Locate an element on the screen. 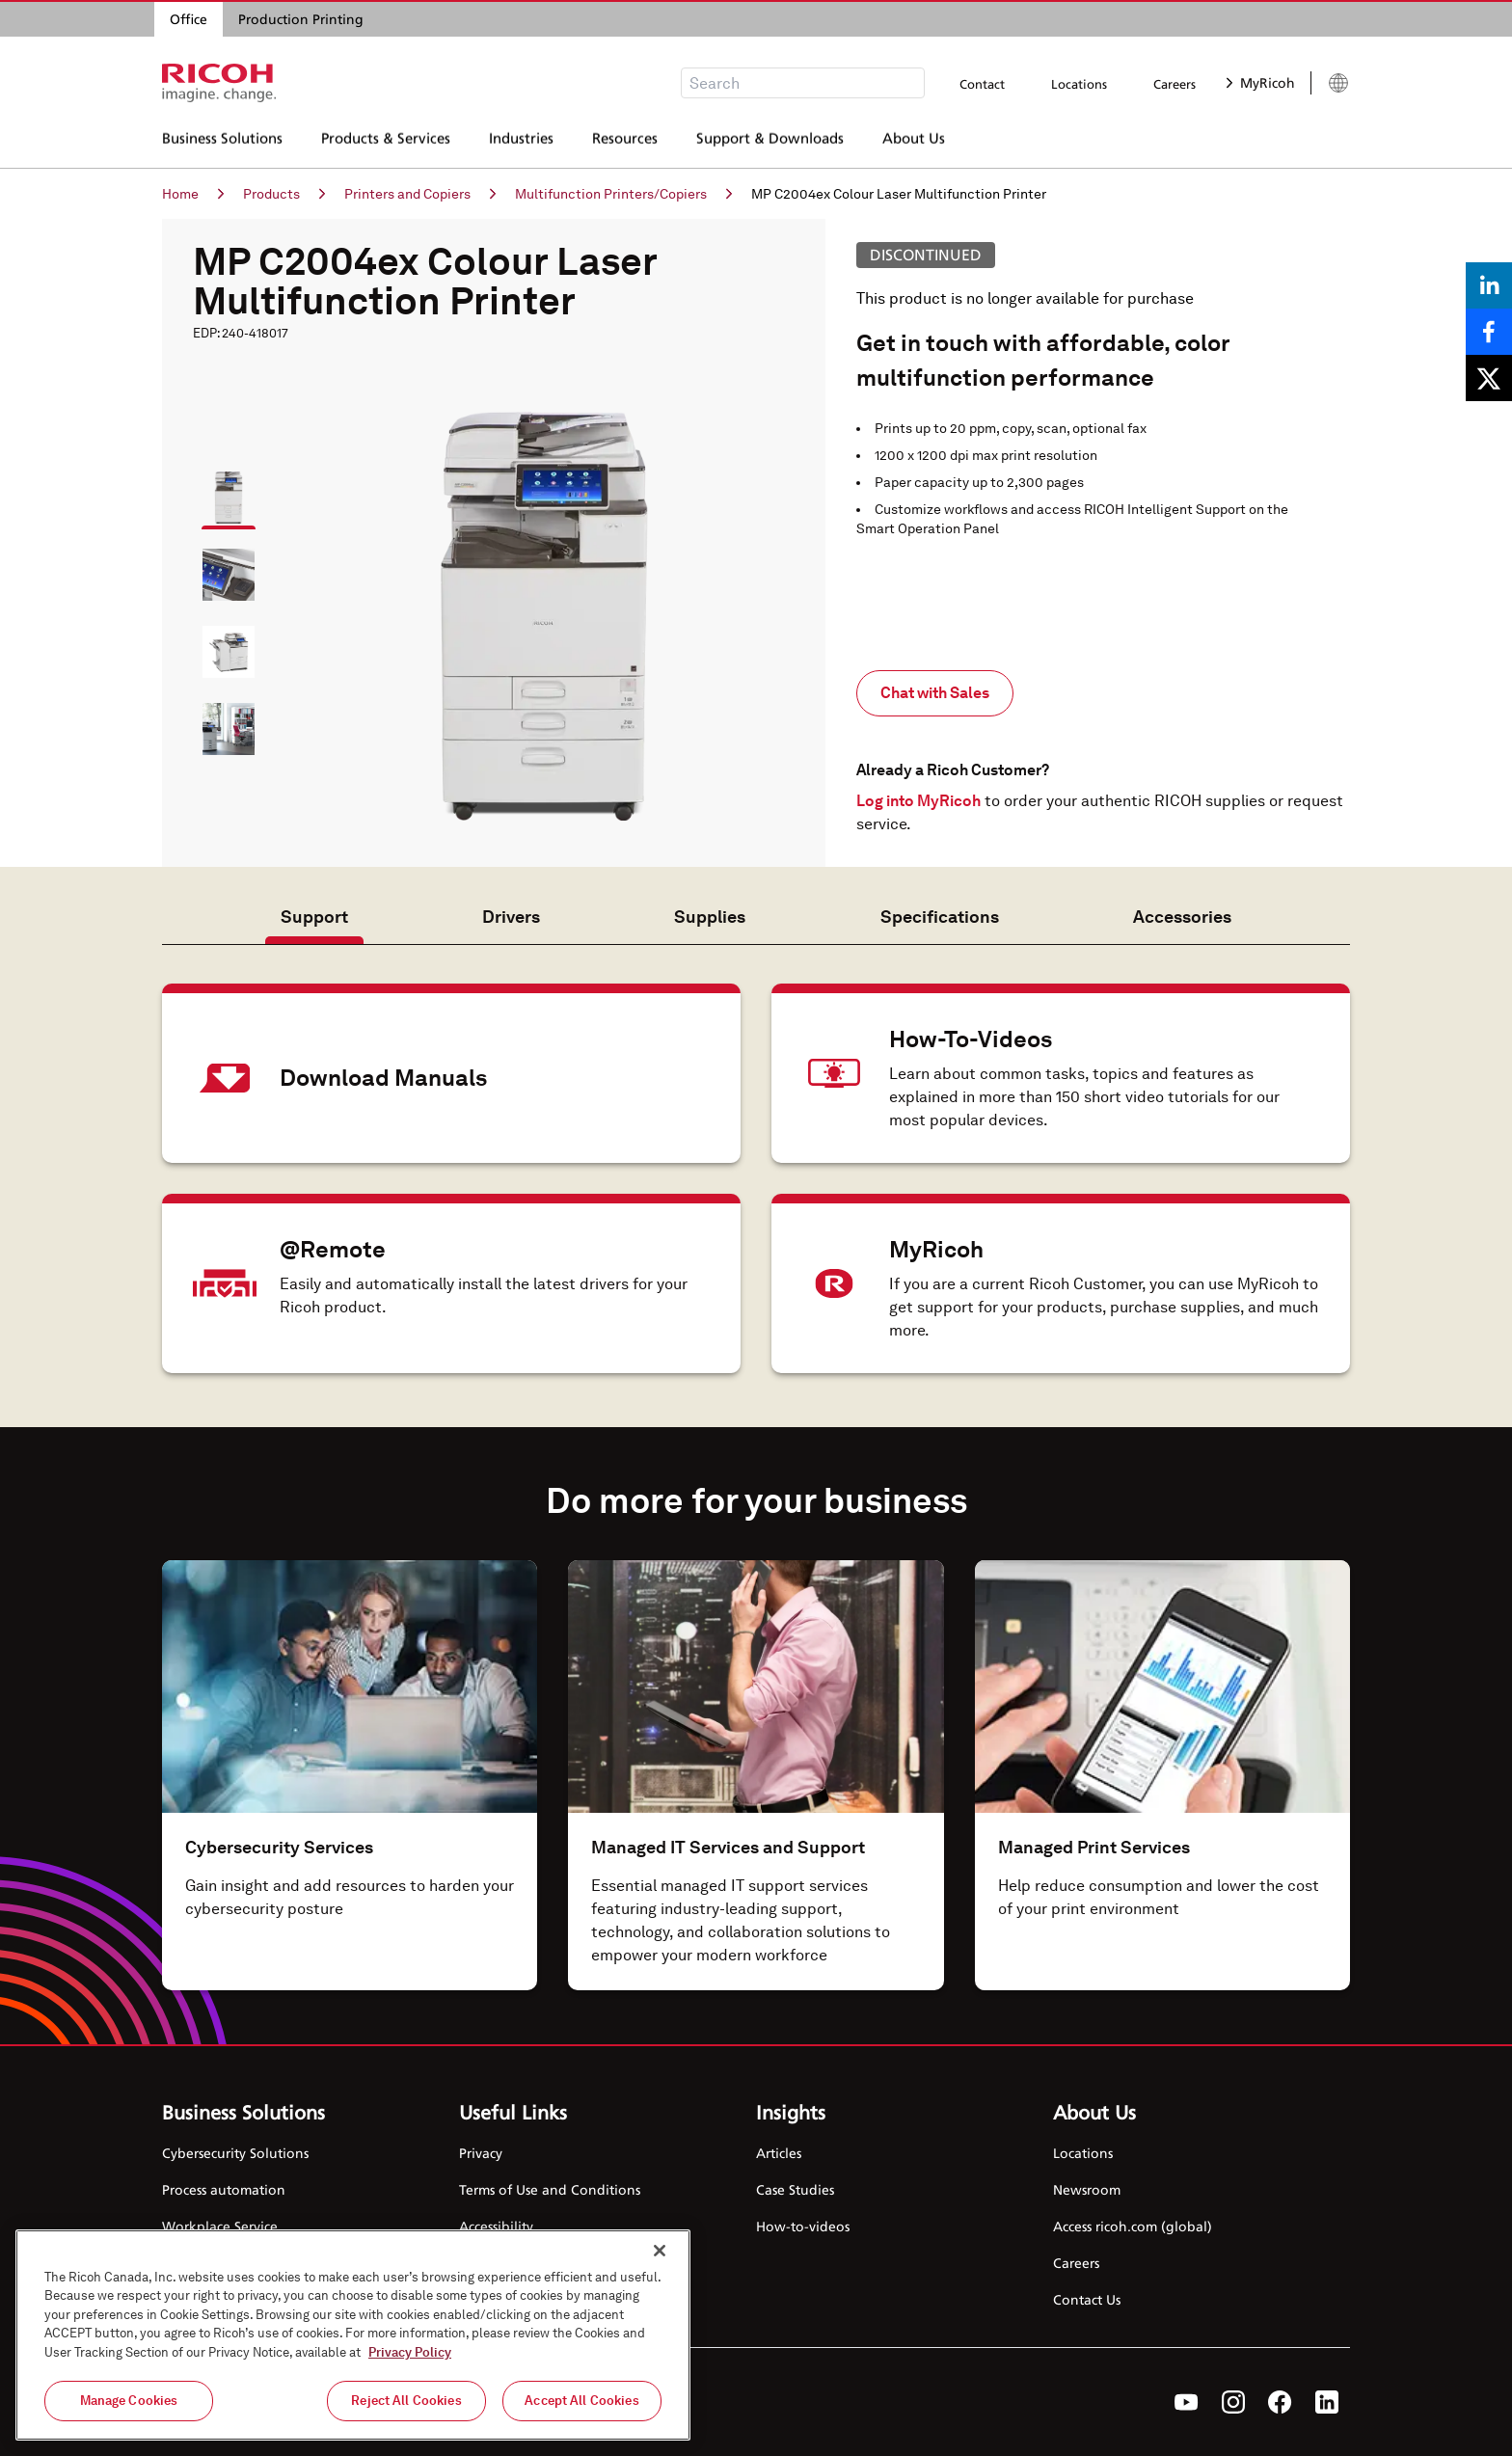 The image size is (1512, 2456). Support [tab] is located at coordinates (314, 916).